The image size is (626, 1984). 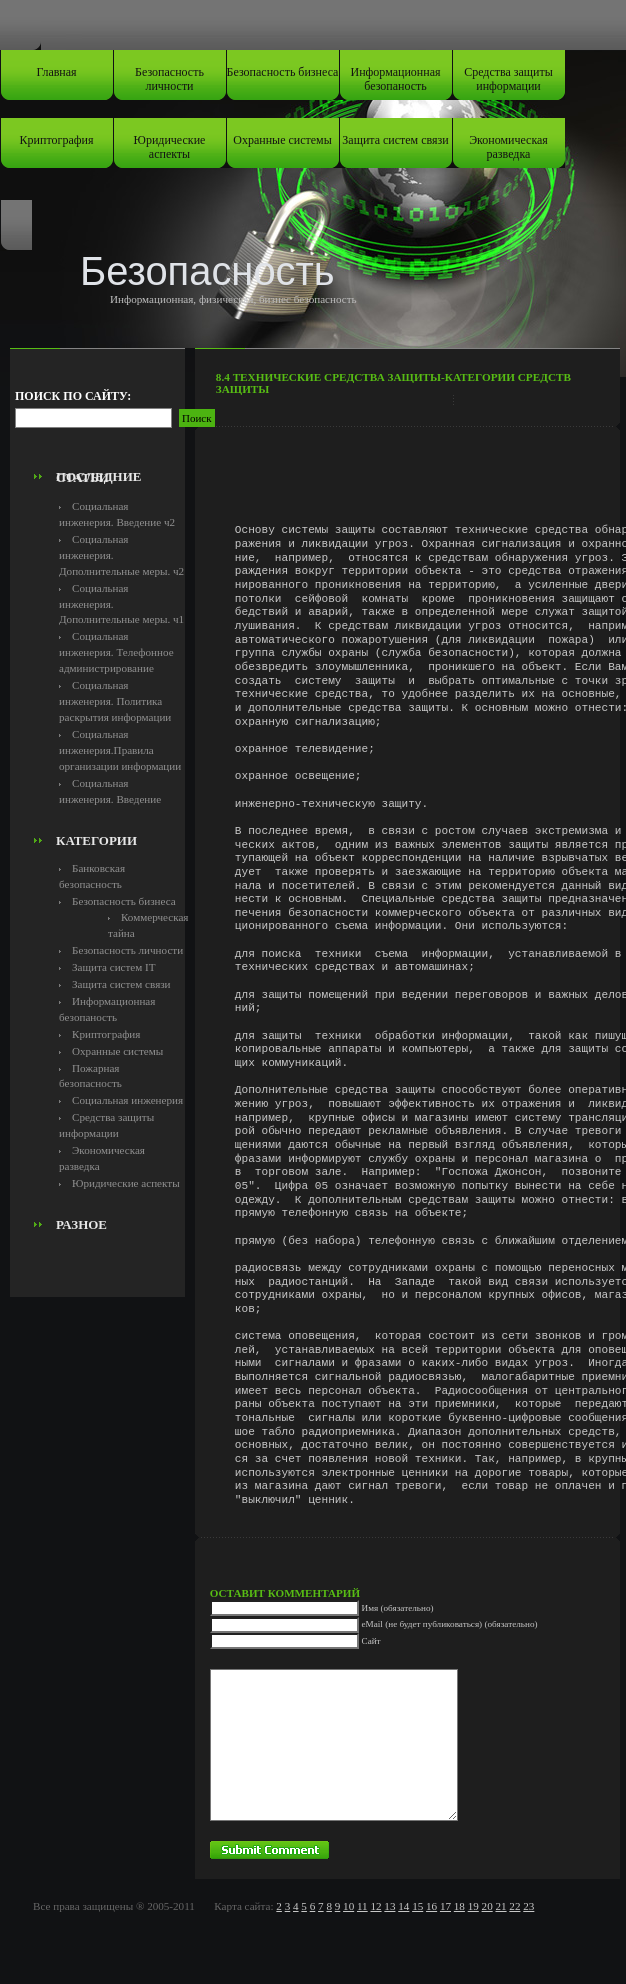 I want to click on Юридические аспекты, so click(x=170, y=147).